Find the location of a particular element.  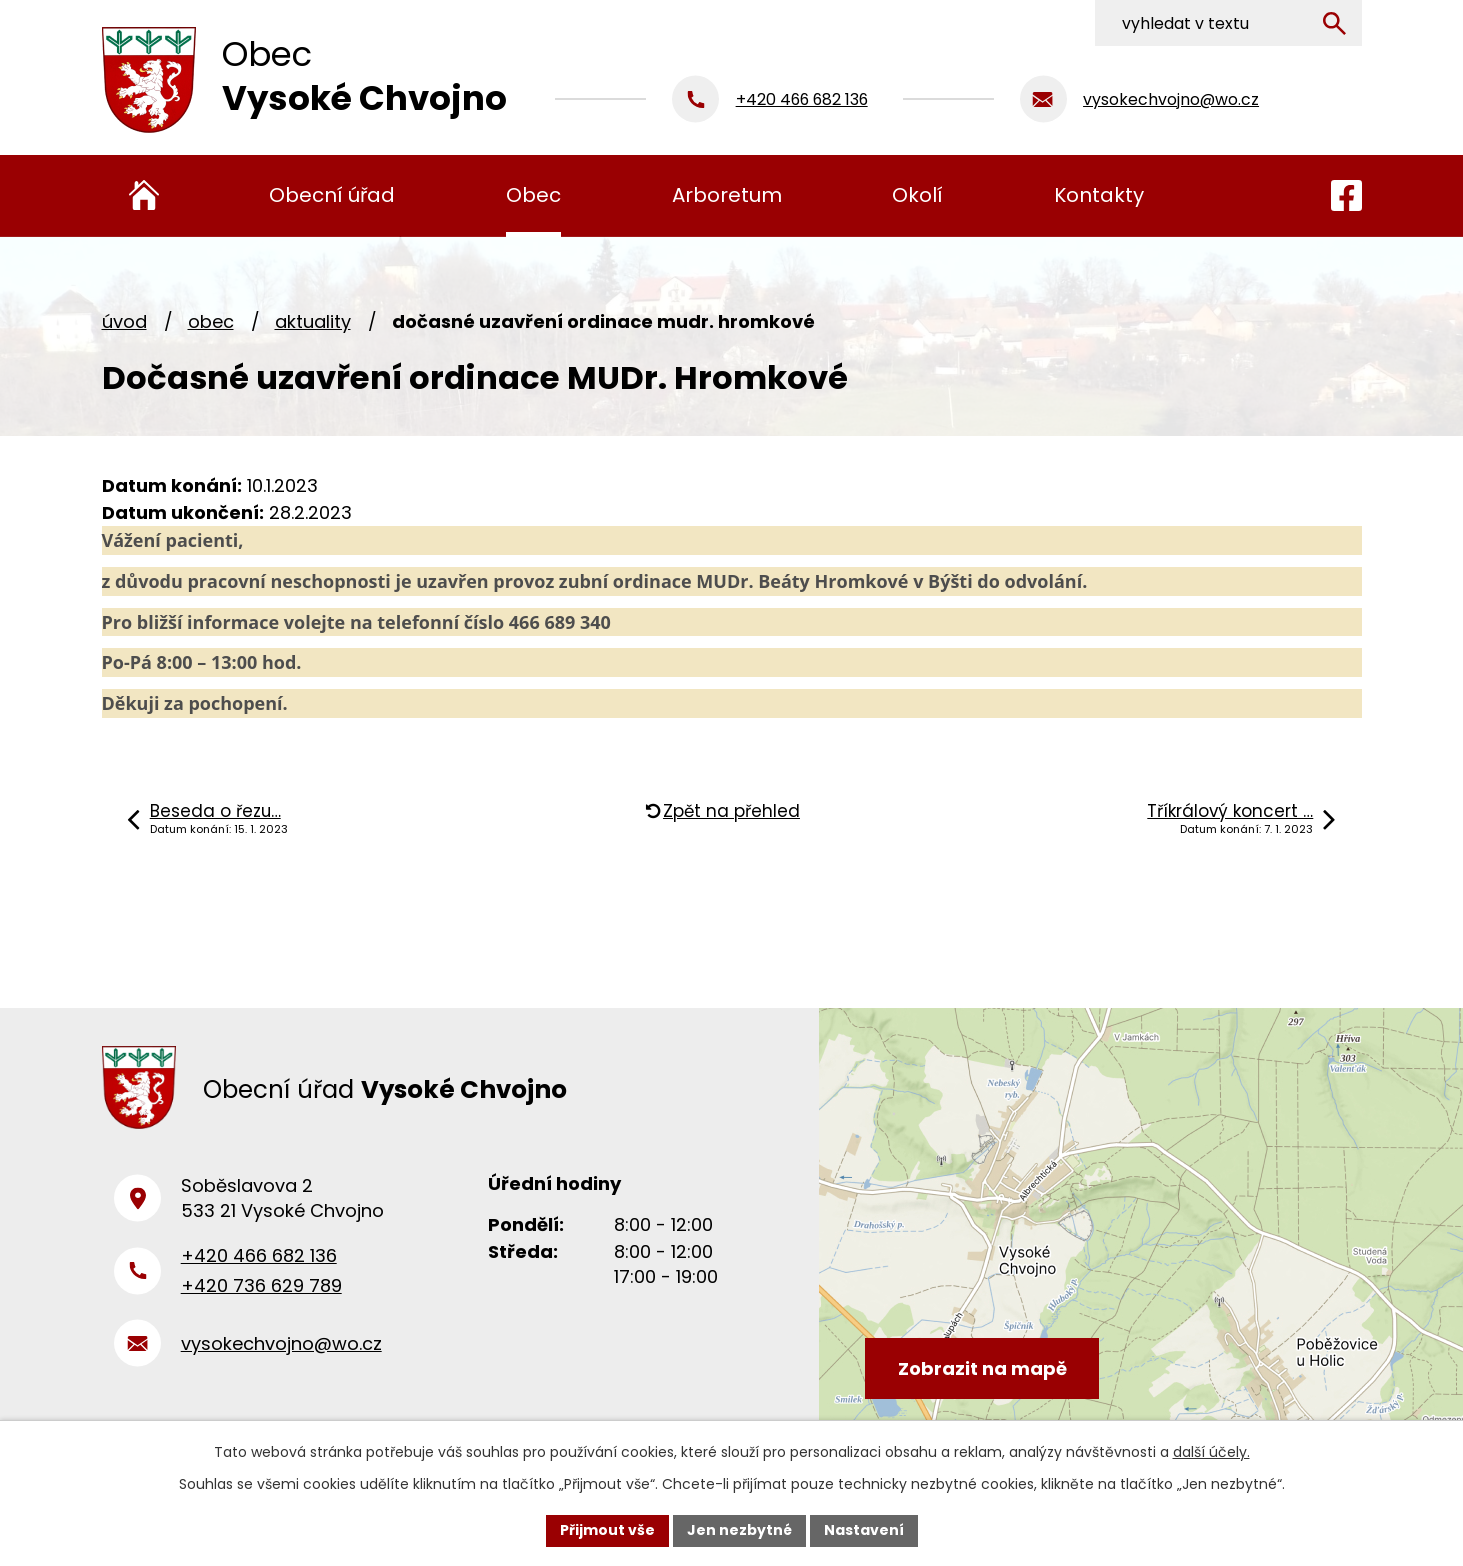

+420 736 629 789 is located at coordinates (261, 1285).